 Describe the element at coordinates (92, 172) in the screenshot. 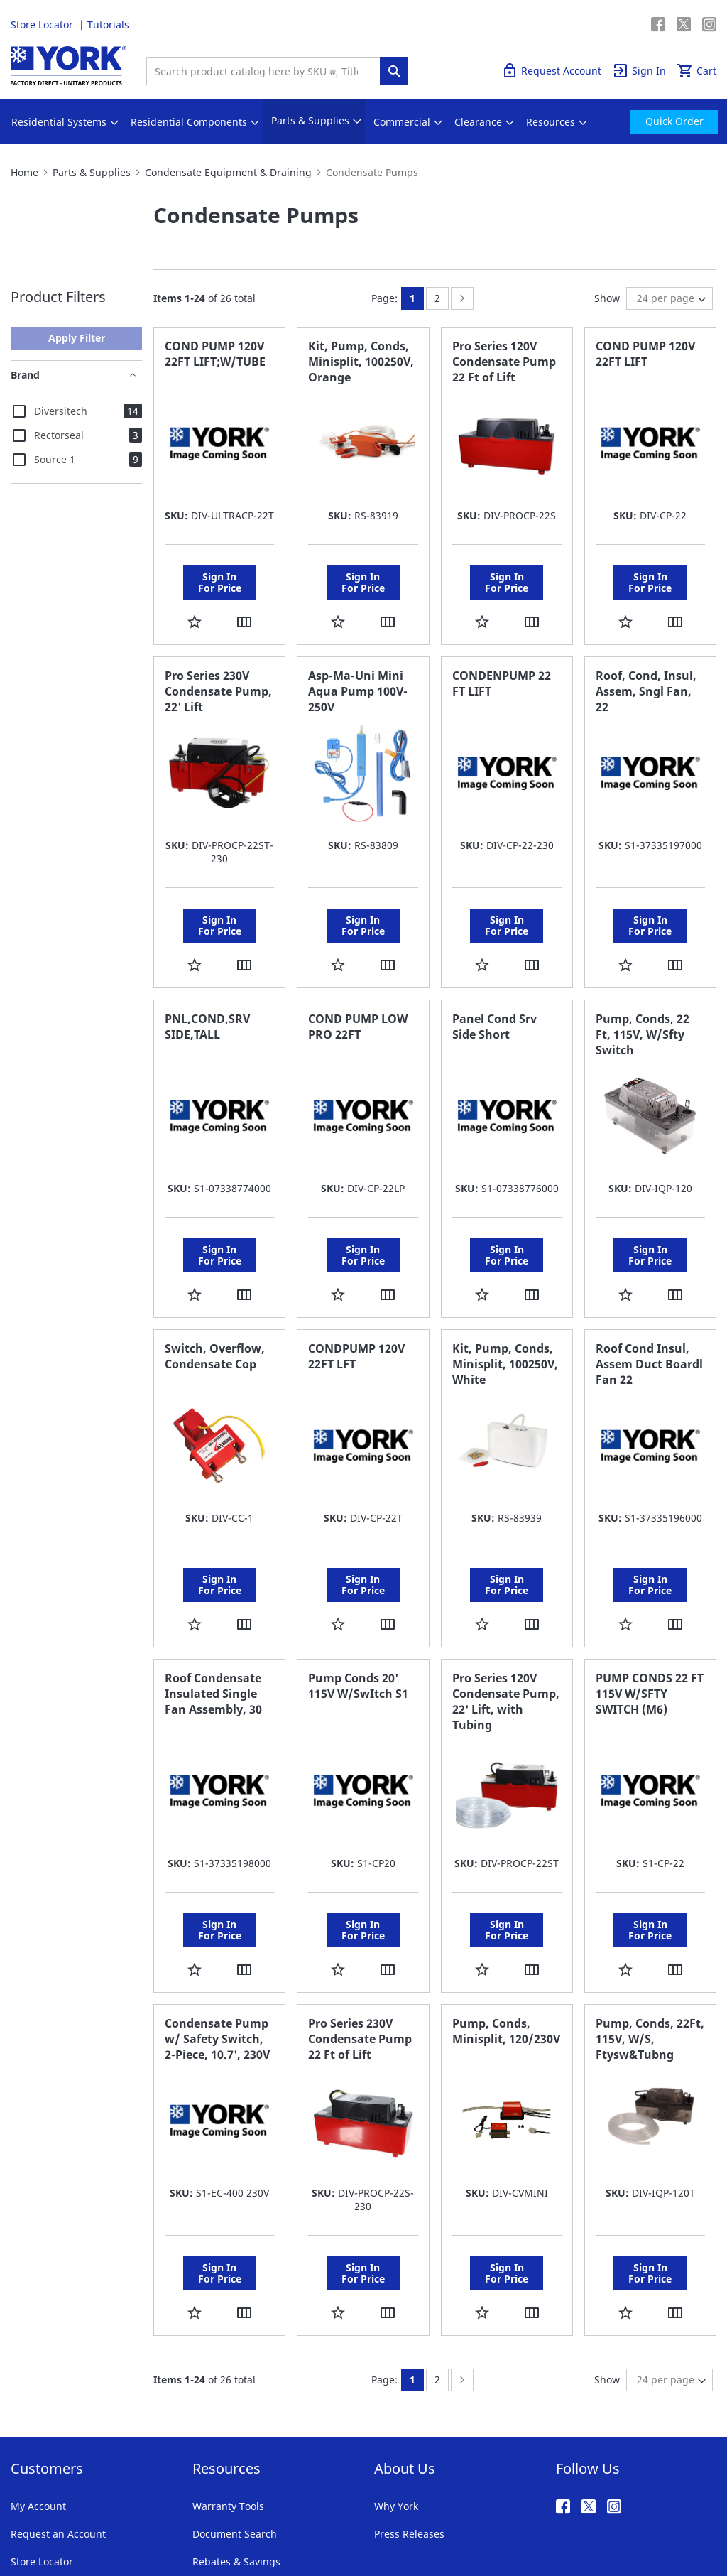

I see `Parts & Supplies` at that location.